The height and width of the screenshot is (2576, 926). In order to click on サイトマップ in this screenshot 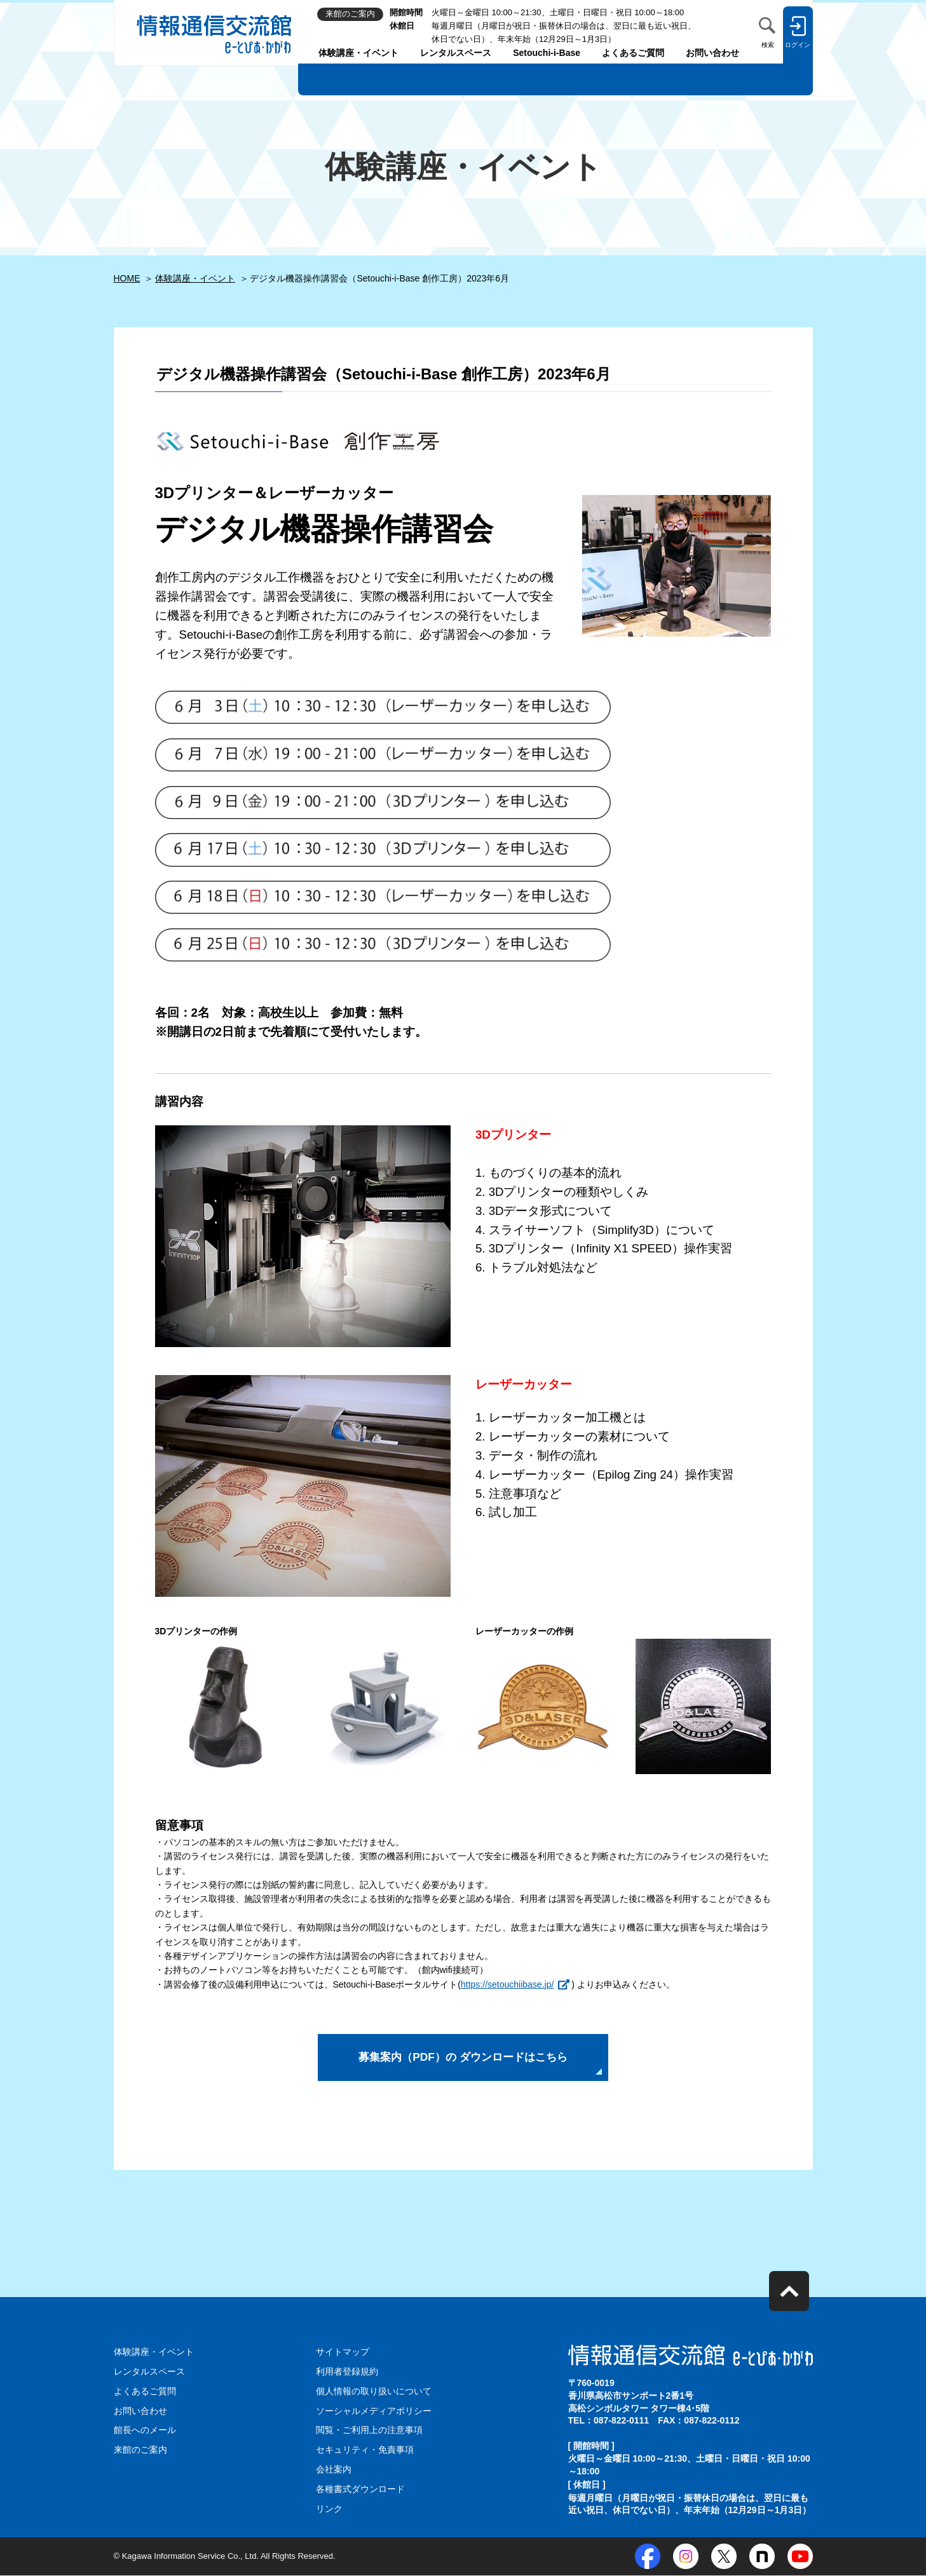, I will do `click(342, 2355)`.